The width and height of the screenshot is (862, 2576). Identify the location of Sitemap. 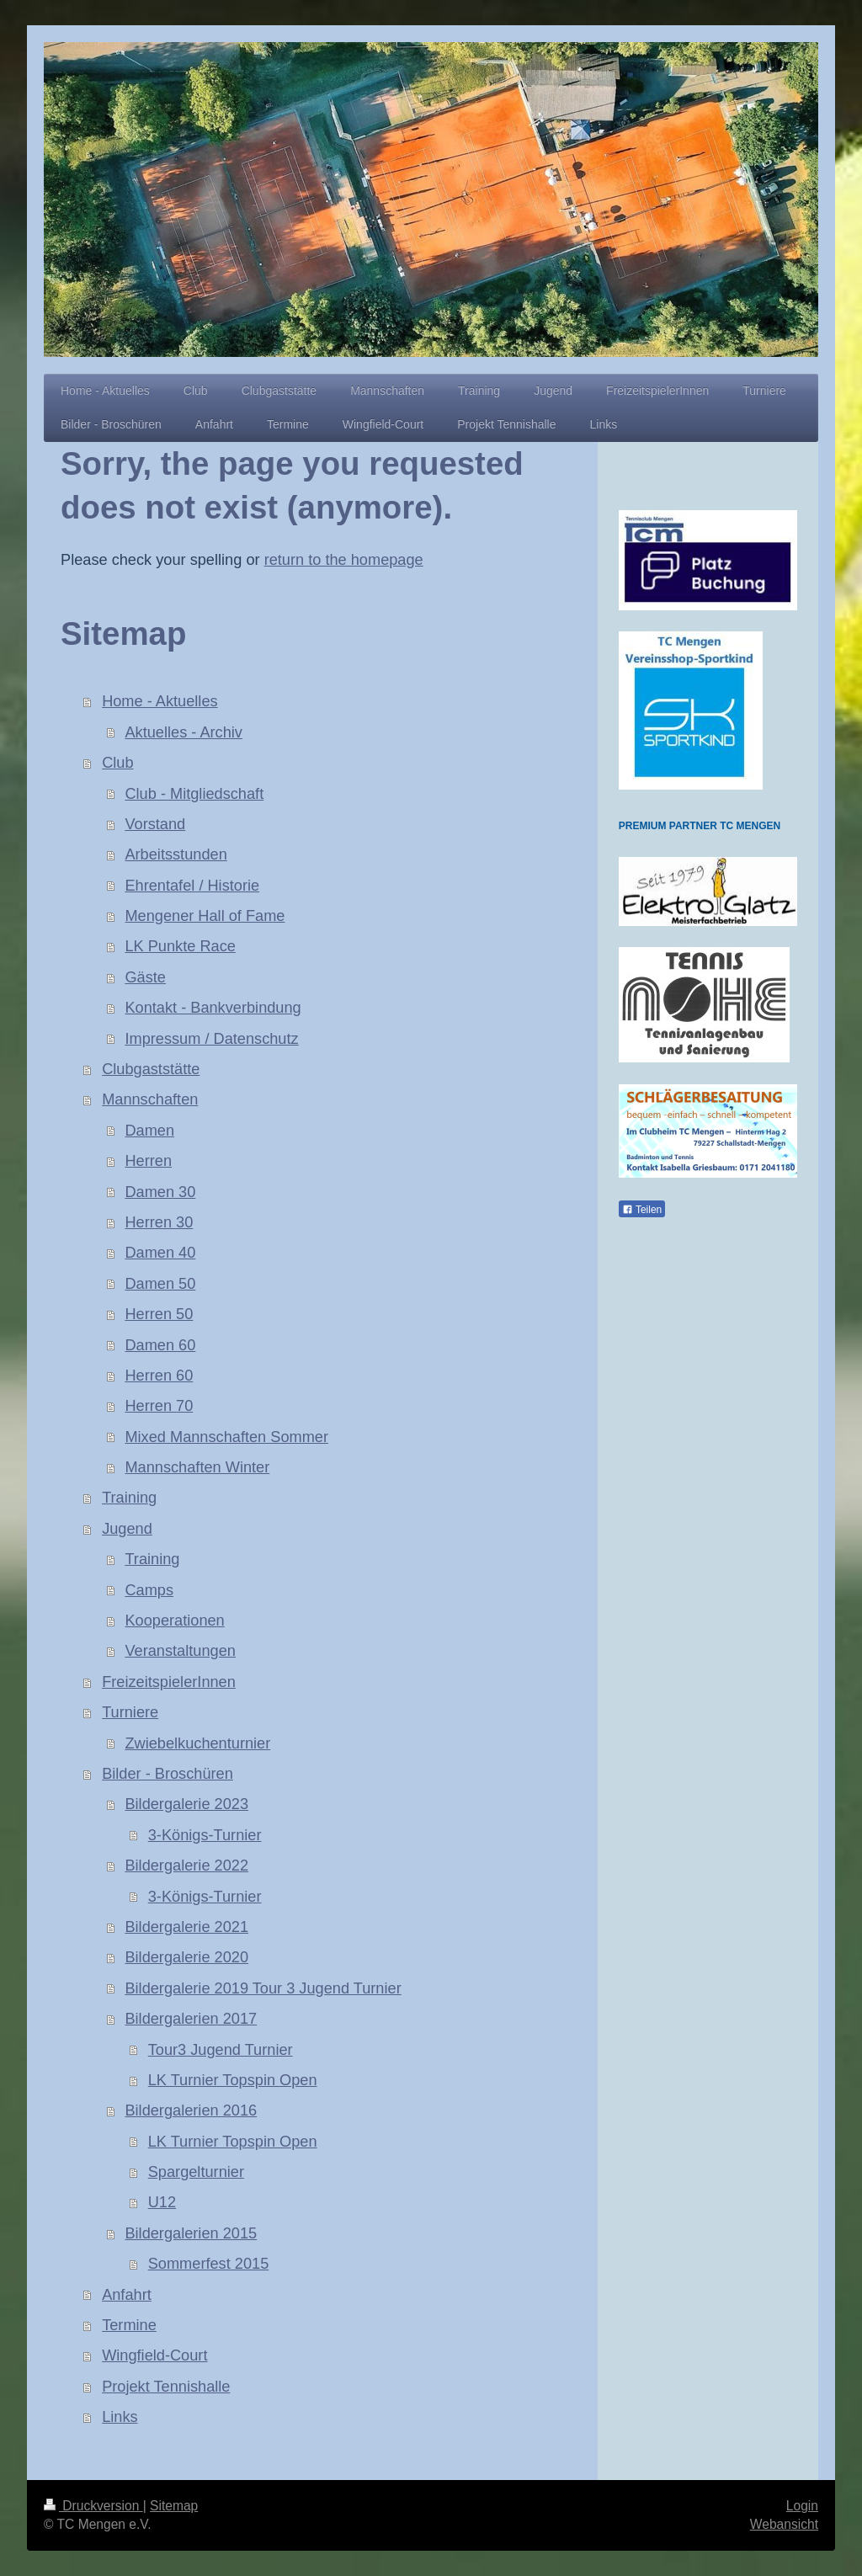
(174, 2506).